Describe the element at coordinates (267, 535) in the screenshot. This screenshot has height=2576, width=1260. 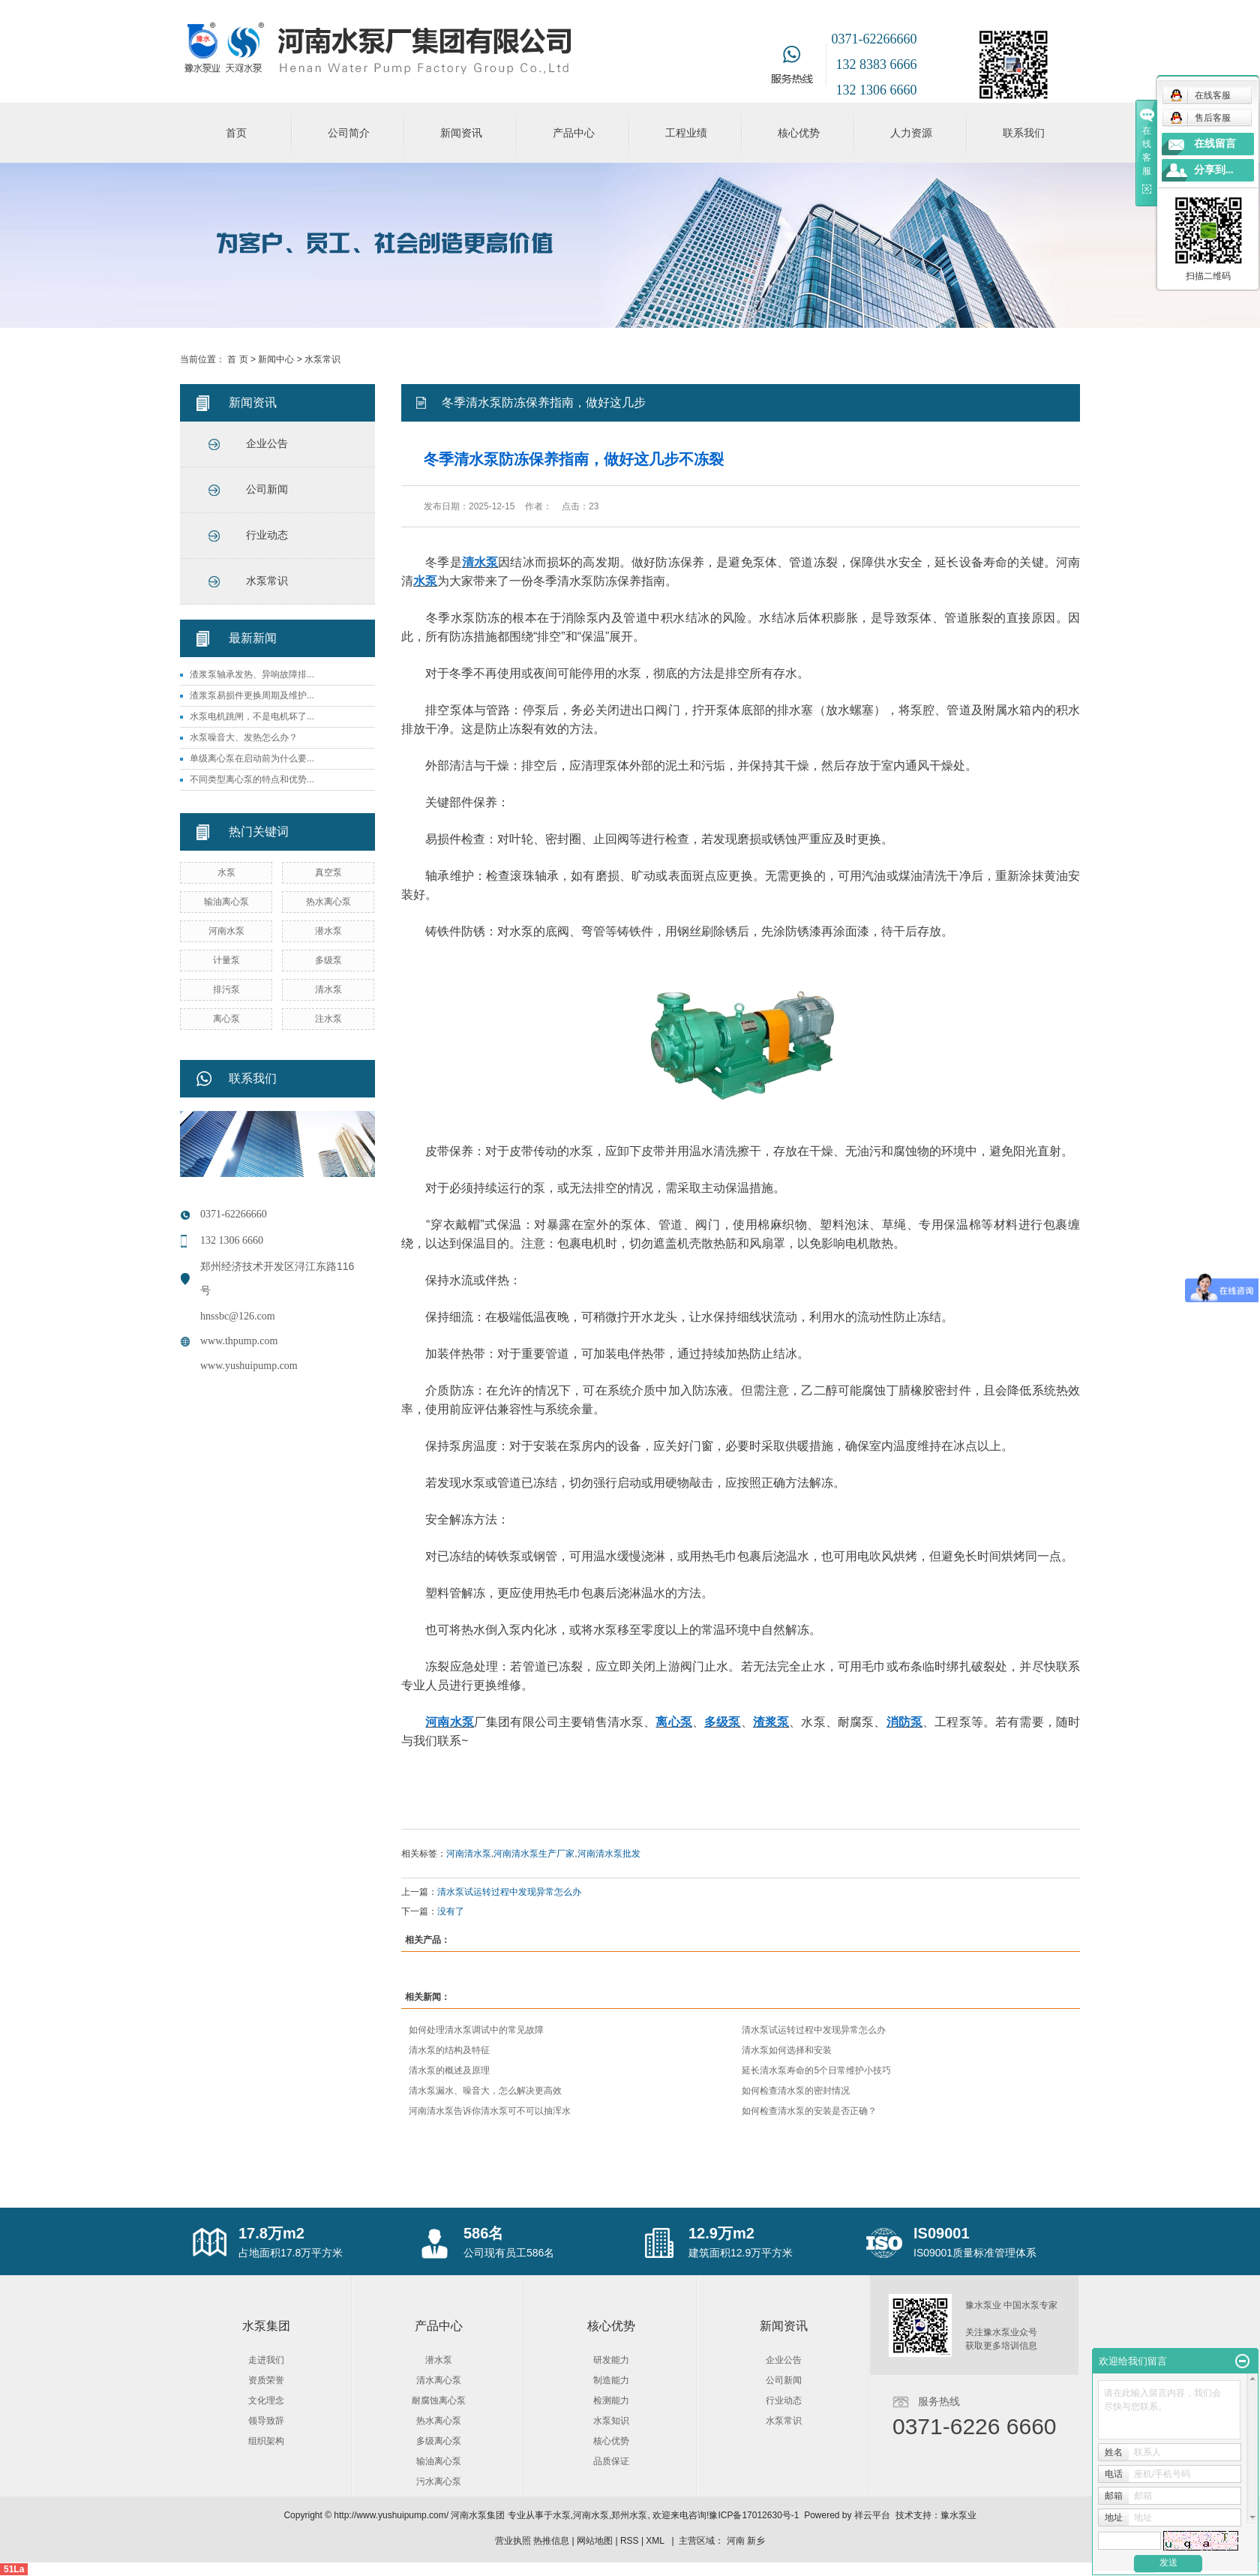
I see `行业动态` at that location.